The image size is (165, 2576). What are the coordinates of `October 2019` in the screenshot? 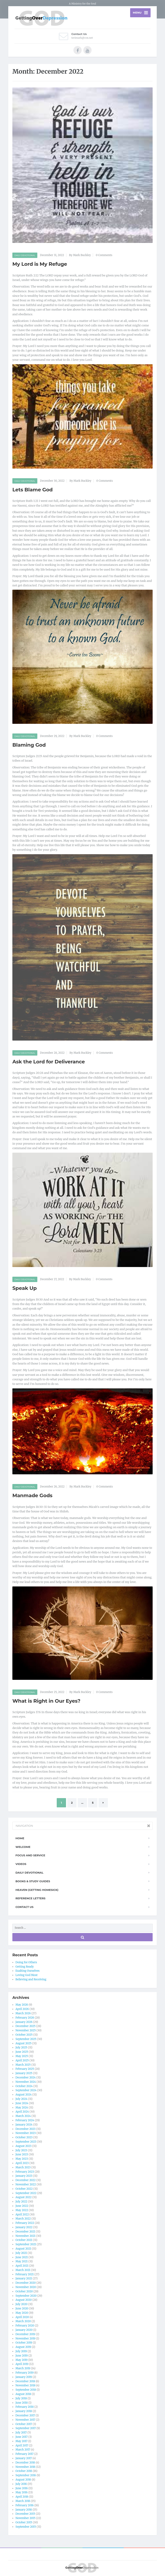 It's located at (23, 2343).